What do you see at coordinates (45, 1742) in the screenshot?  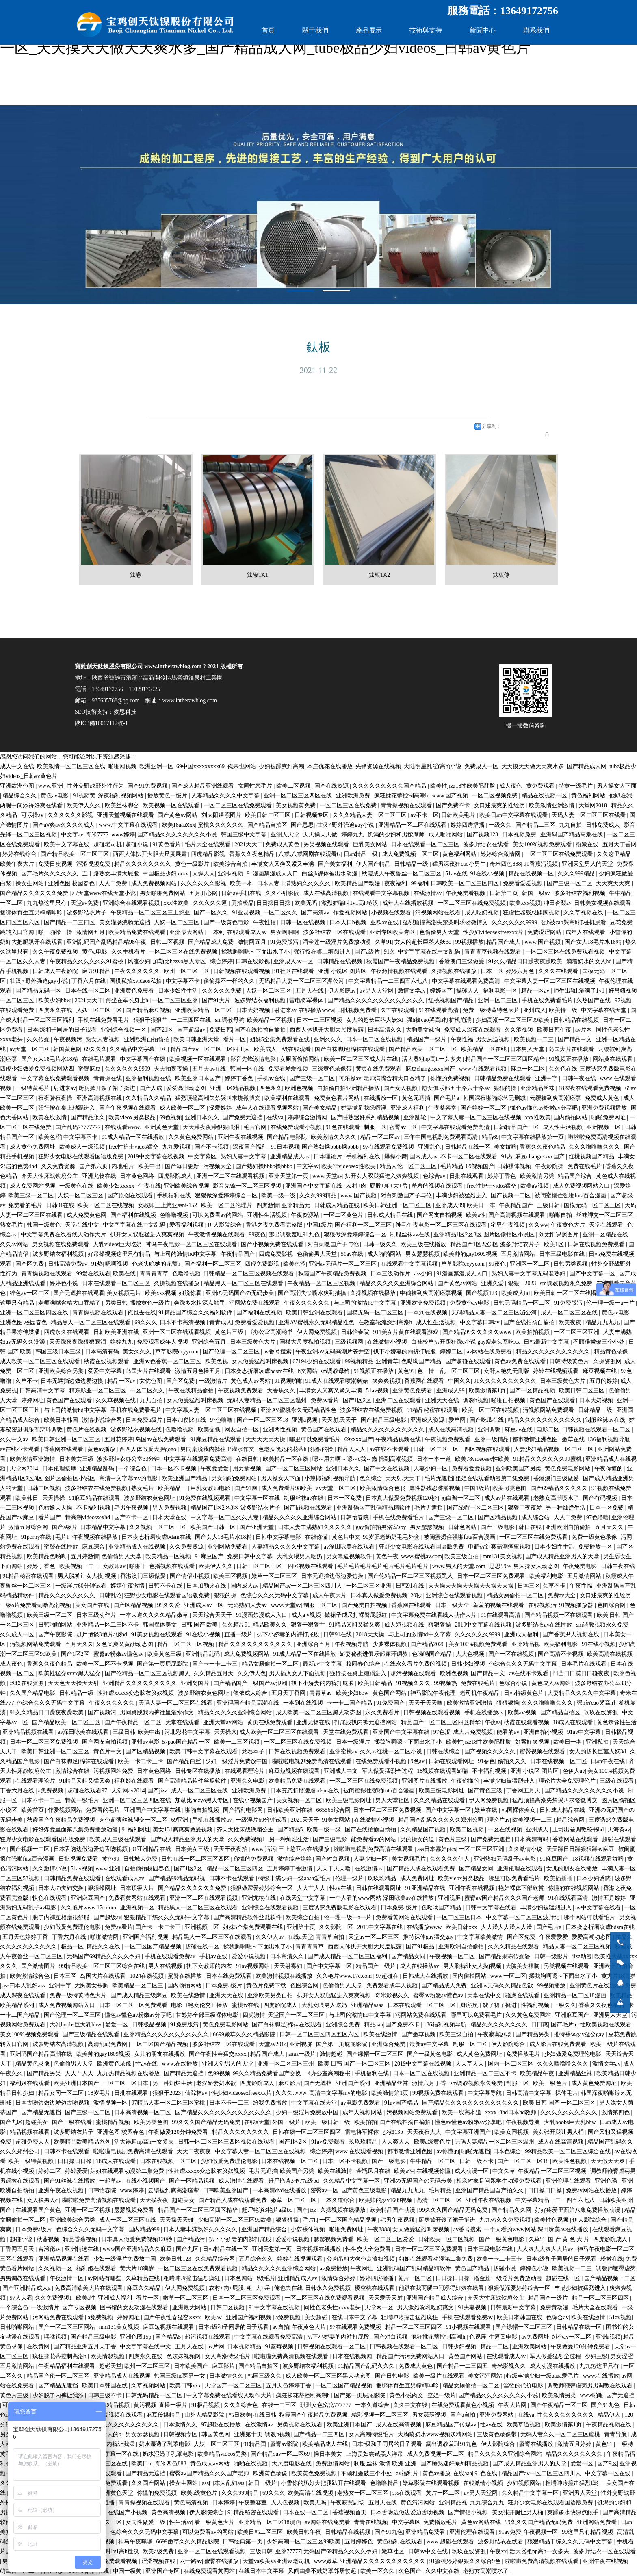 I see `日本一区二区三区免费视频` at bounding box center [45, 1742].